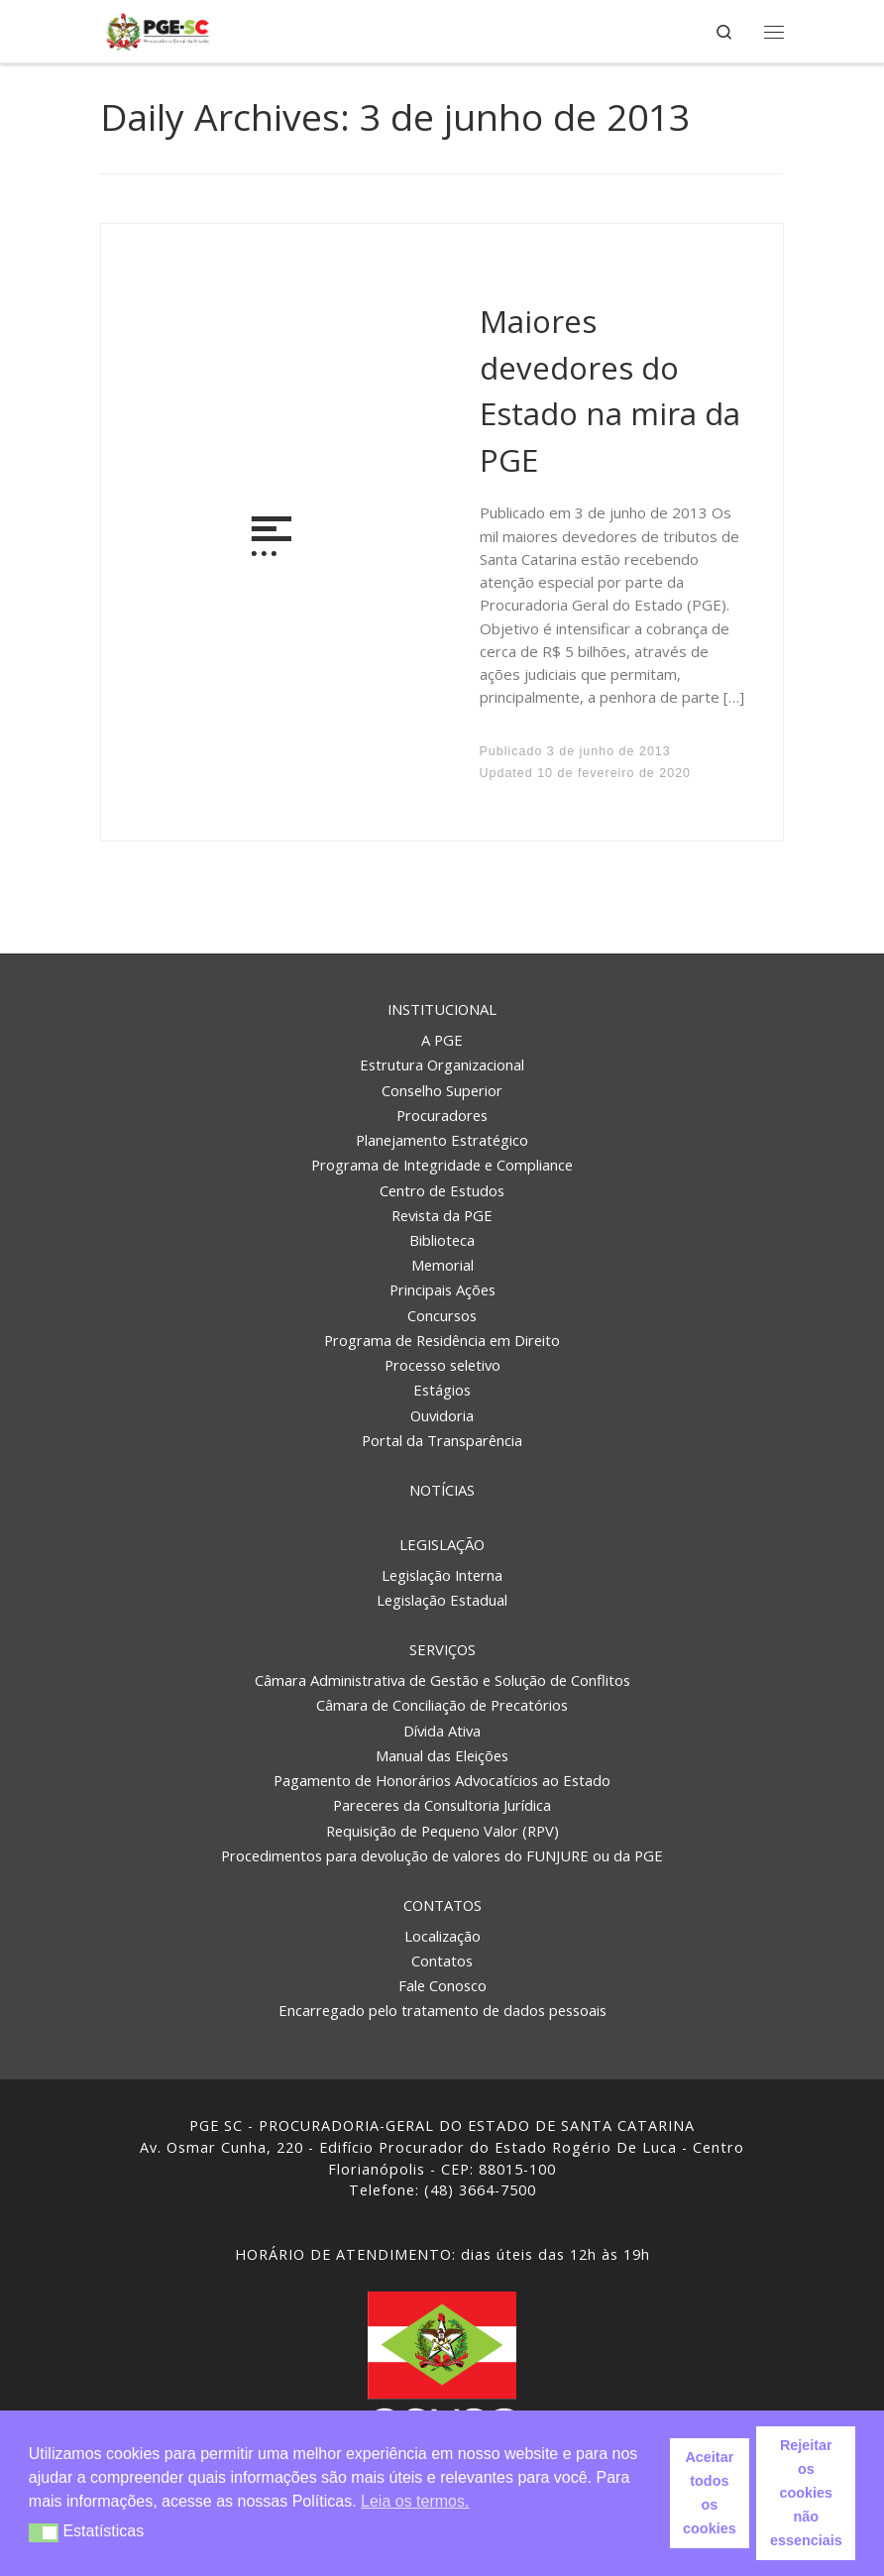 The height and width of the screenshot is (2576, 884). Describe the element at coordinates (442, 1064) in the screenshot. I see `Estrutura Organizacional` at that location.